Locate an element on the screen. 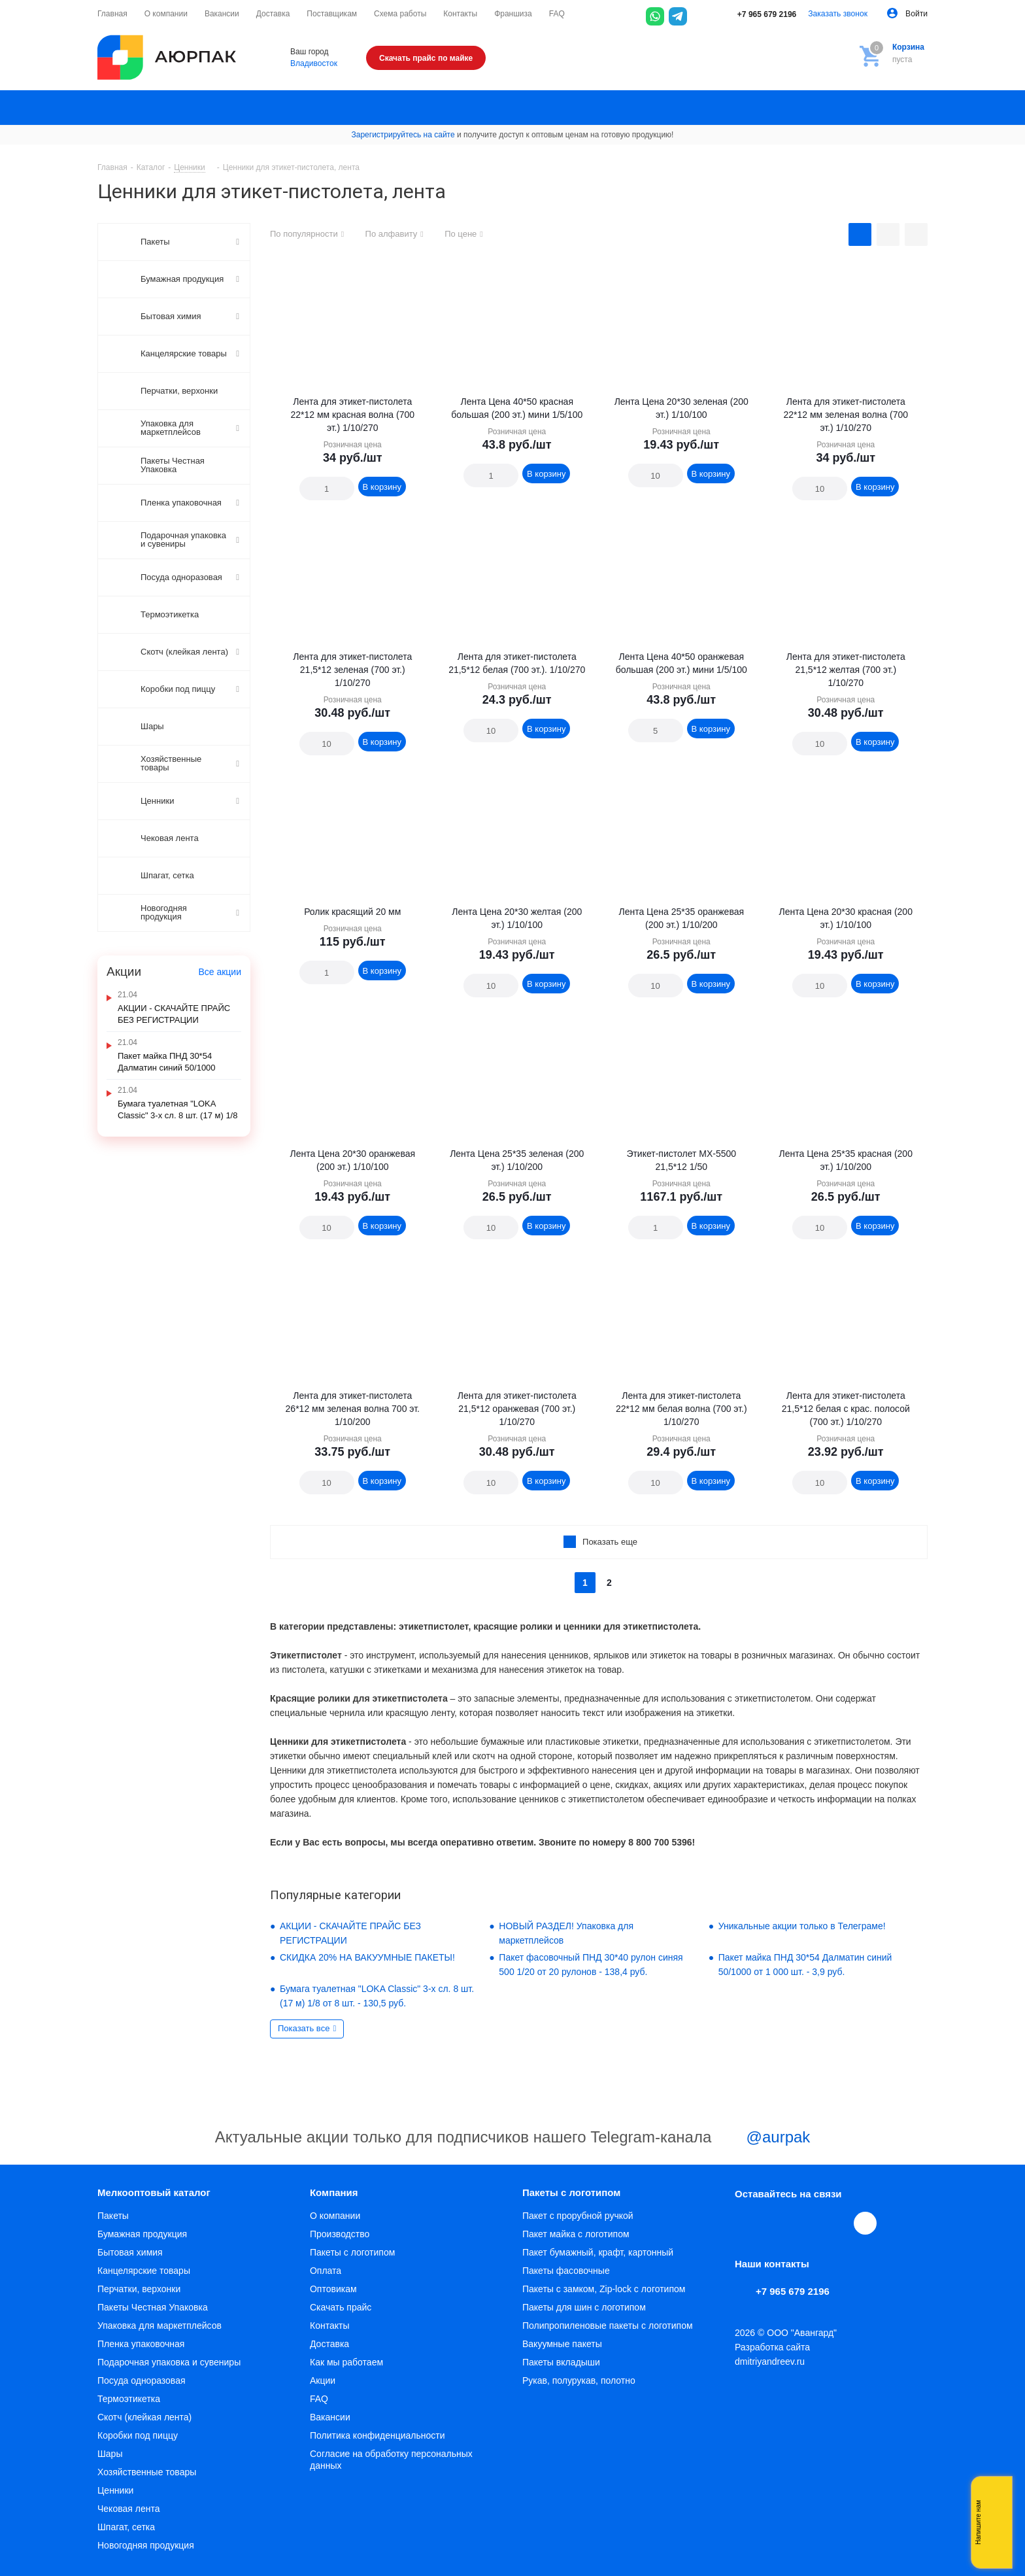 The image size is (1025, 2576). Ценники is located at coordinates (115, 2490).